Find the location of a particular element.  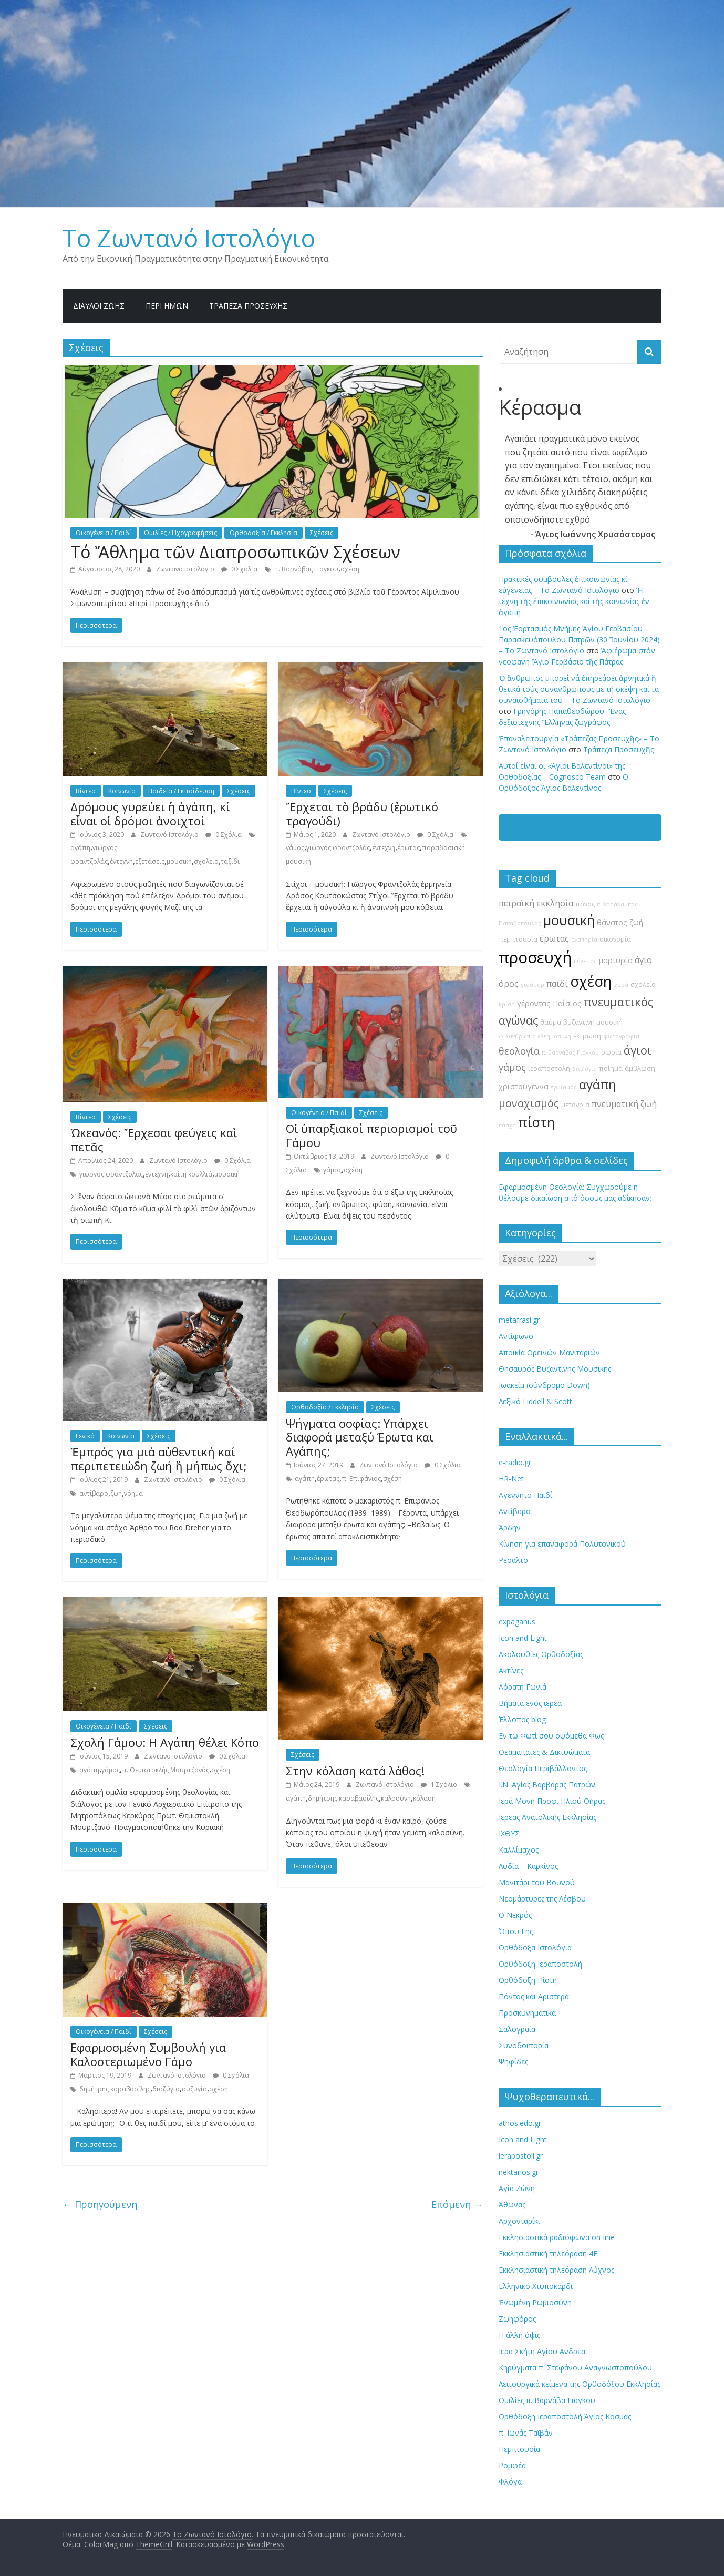

Εν τω Φωτί σου οψόμεθα Φως is located at coordinates (551, 1736).